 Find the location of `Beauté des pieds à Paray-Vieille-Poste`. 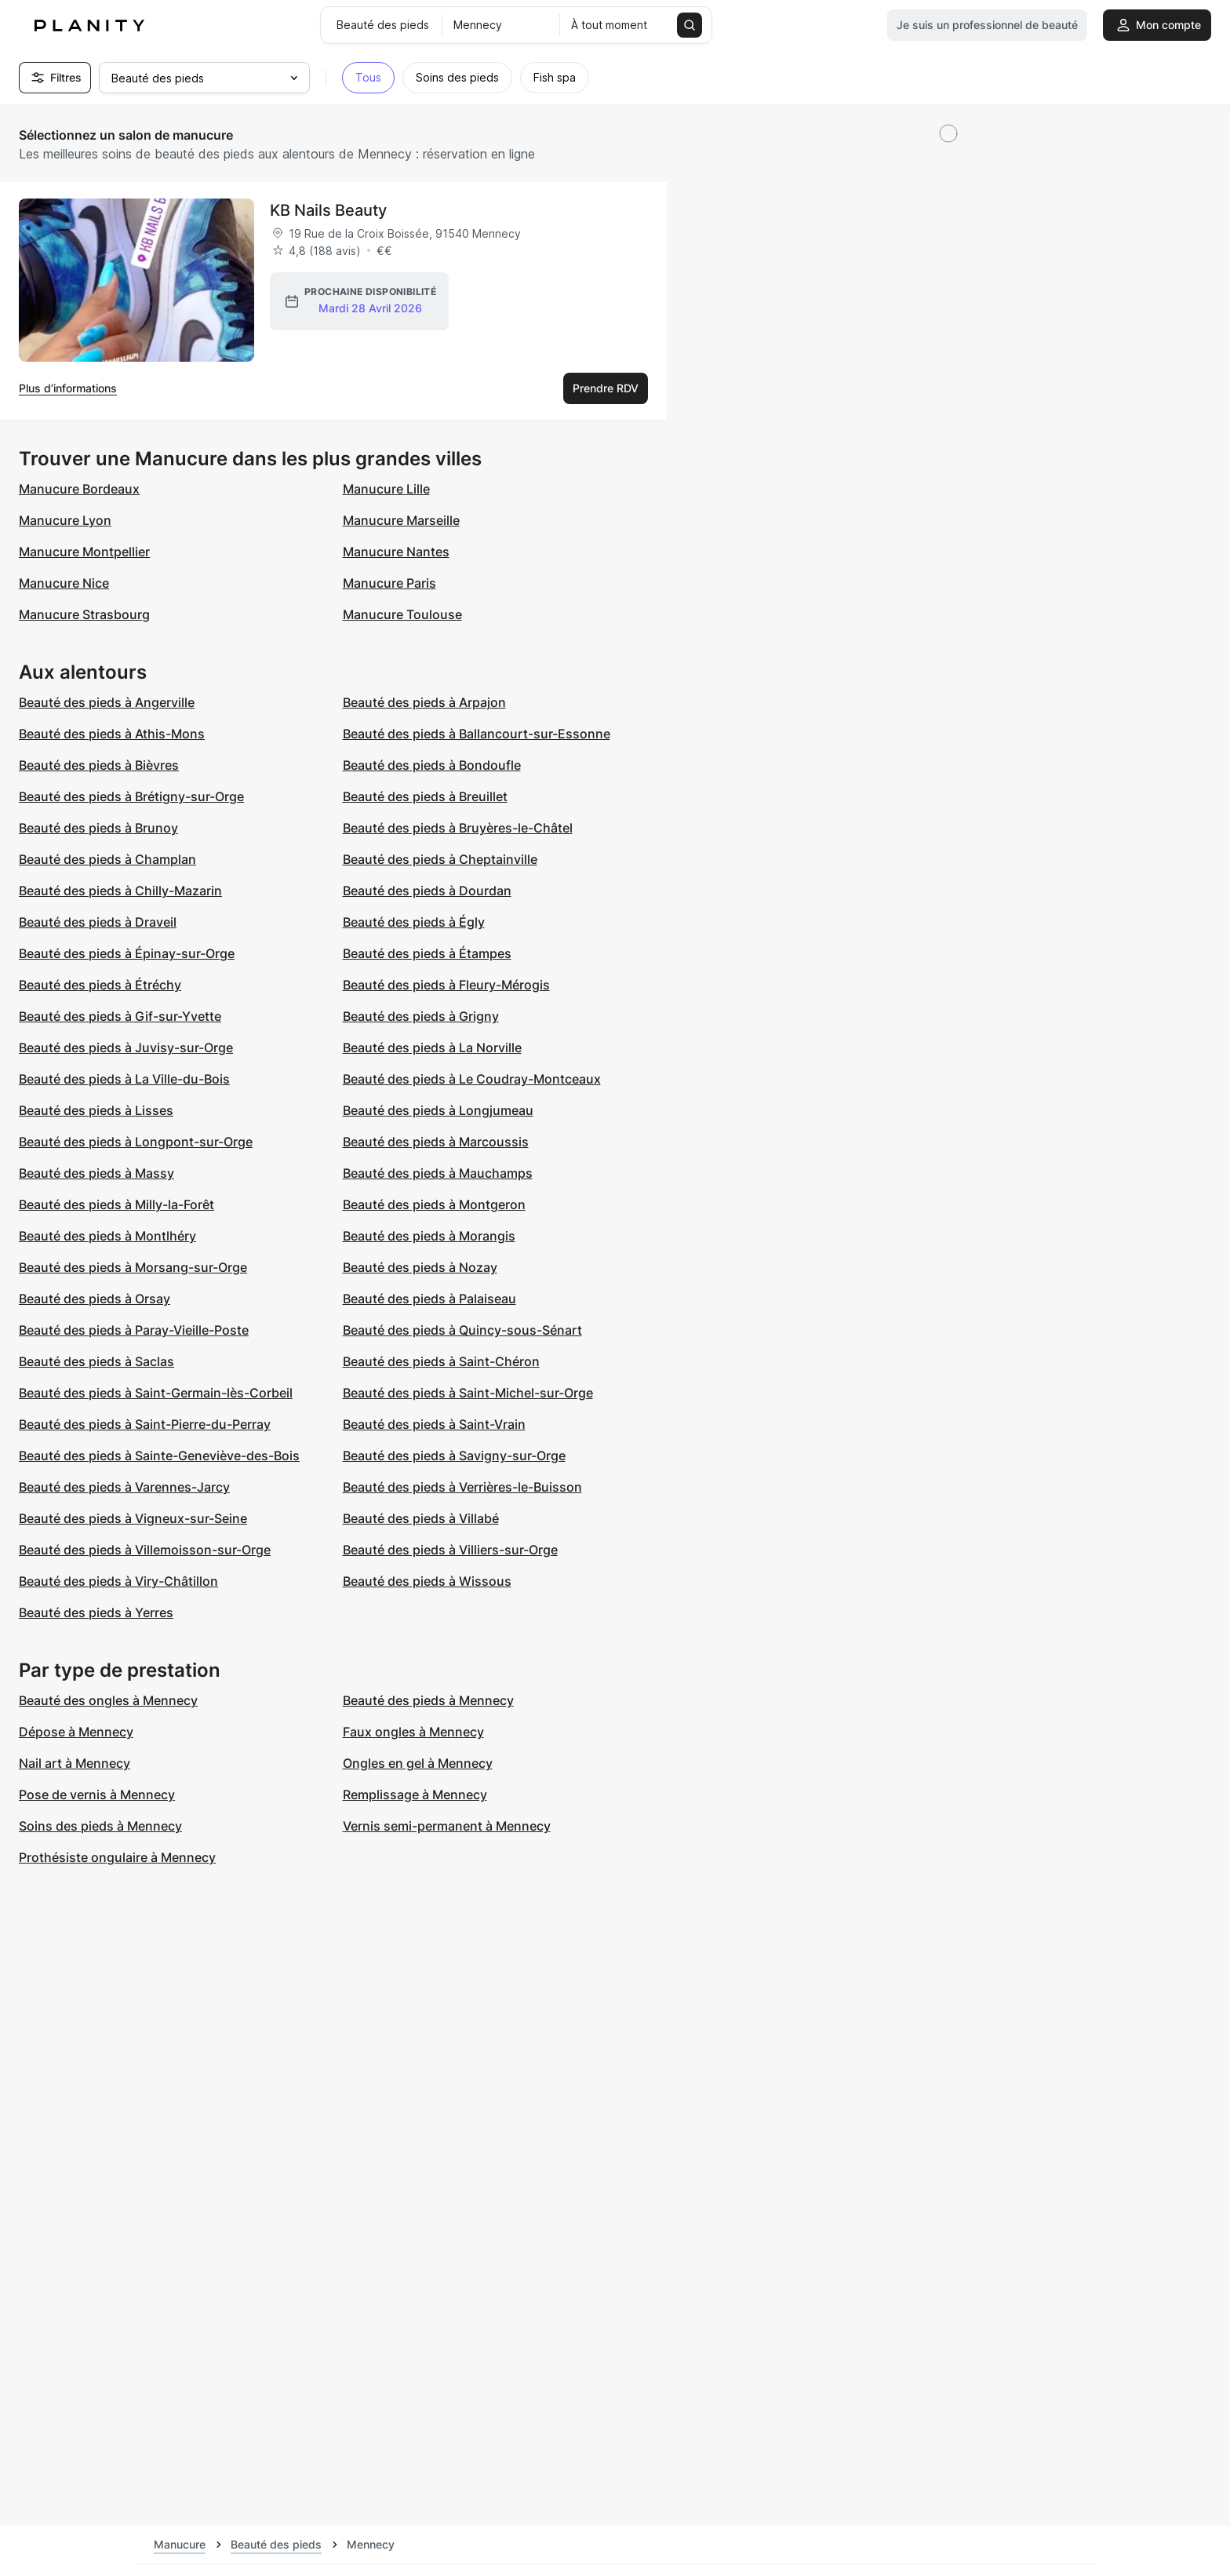

Beauté des pieds à Paray-Vieille-Poste is located at coordinates (134, 1330).